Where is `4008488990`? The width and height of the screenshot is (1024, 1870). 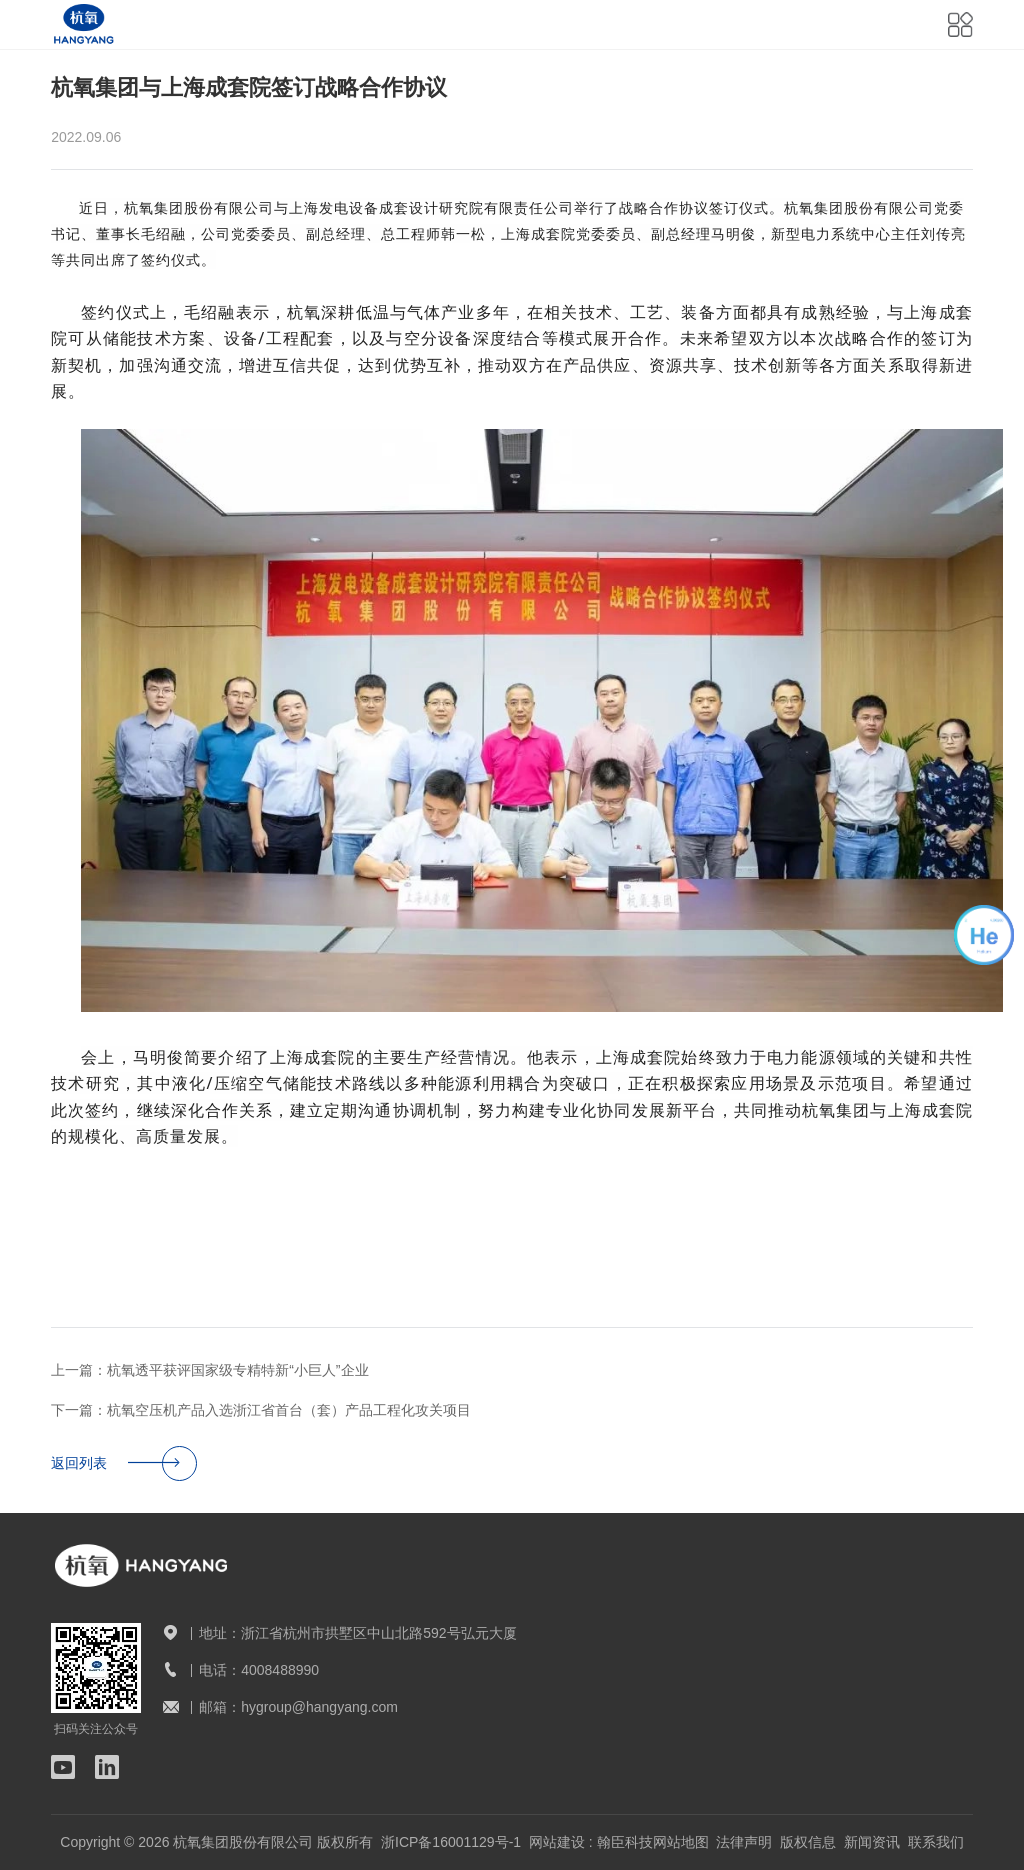 4008488990 is located at coordinates (280, 1670).